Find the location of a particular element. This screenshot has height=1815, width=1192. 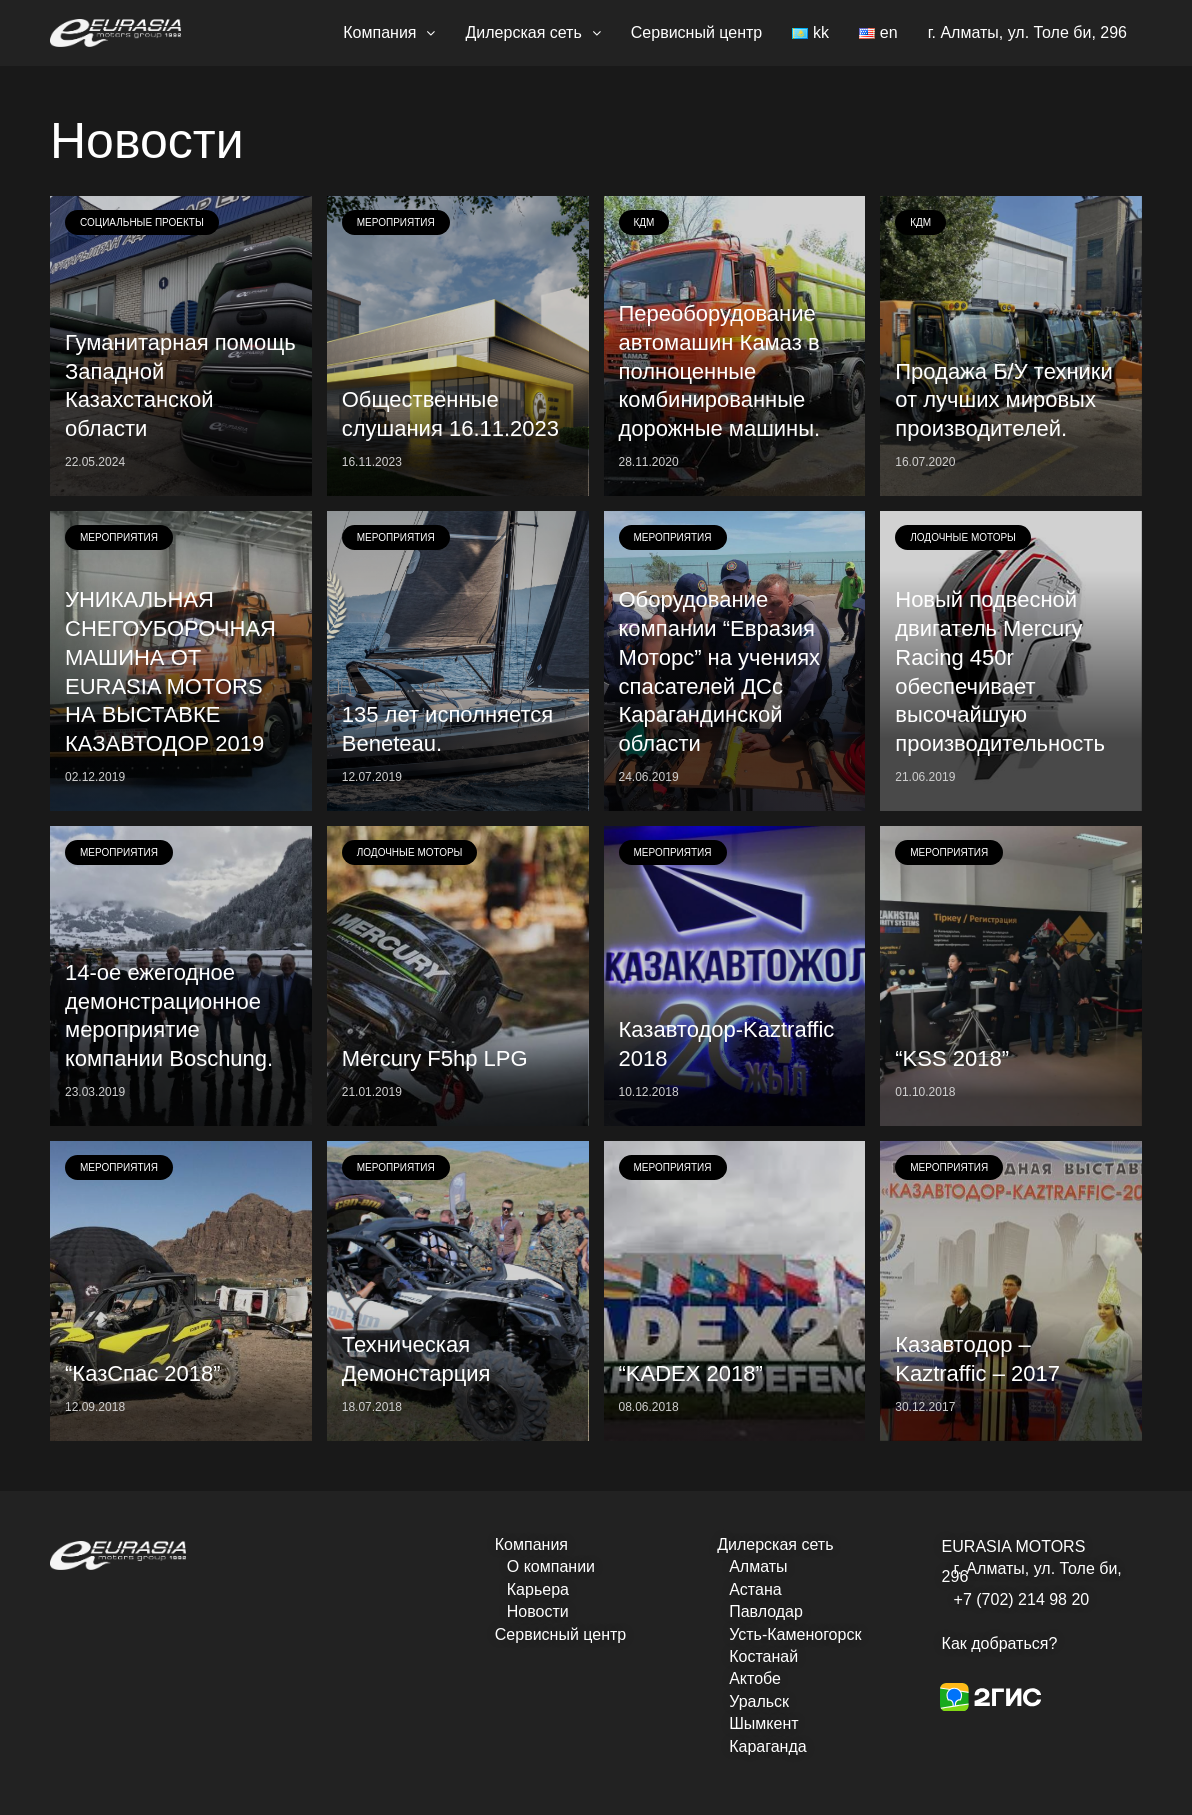

Дилерская сеть is located at coordinates (532, 32).